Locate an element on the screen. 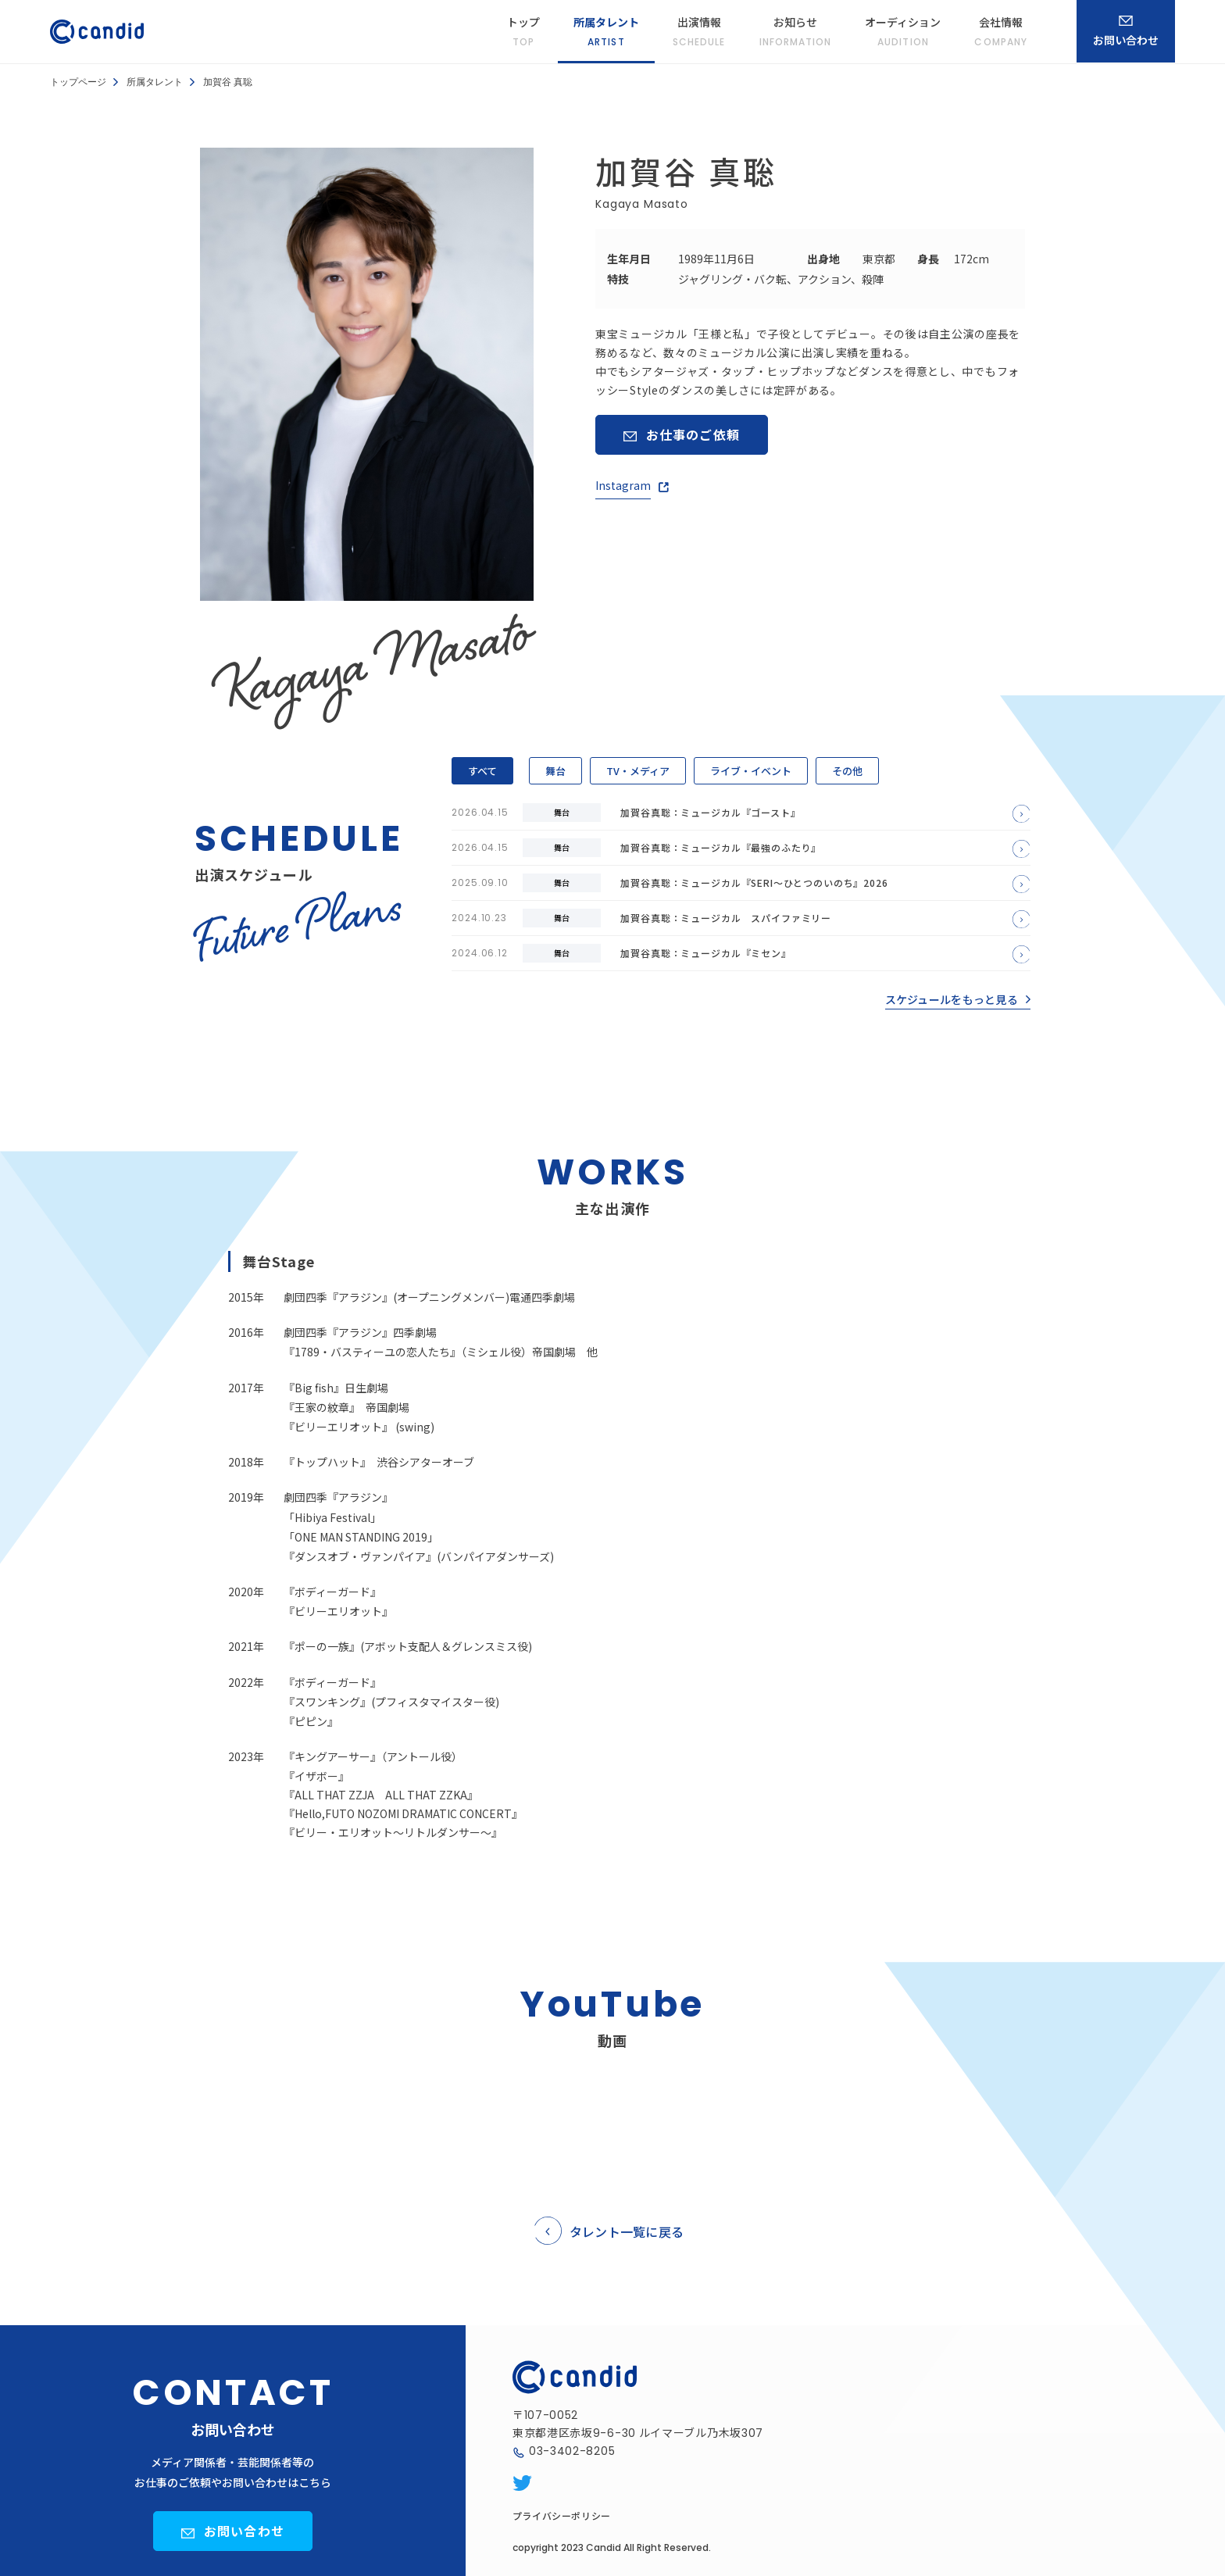 The height and width of the screenshot is (2576, 1225). ライブ・イベント is located at coordinates (750, 770).